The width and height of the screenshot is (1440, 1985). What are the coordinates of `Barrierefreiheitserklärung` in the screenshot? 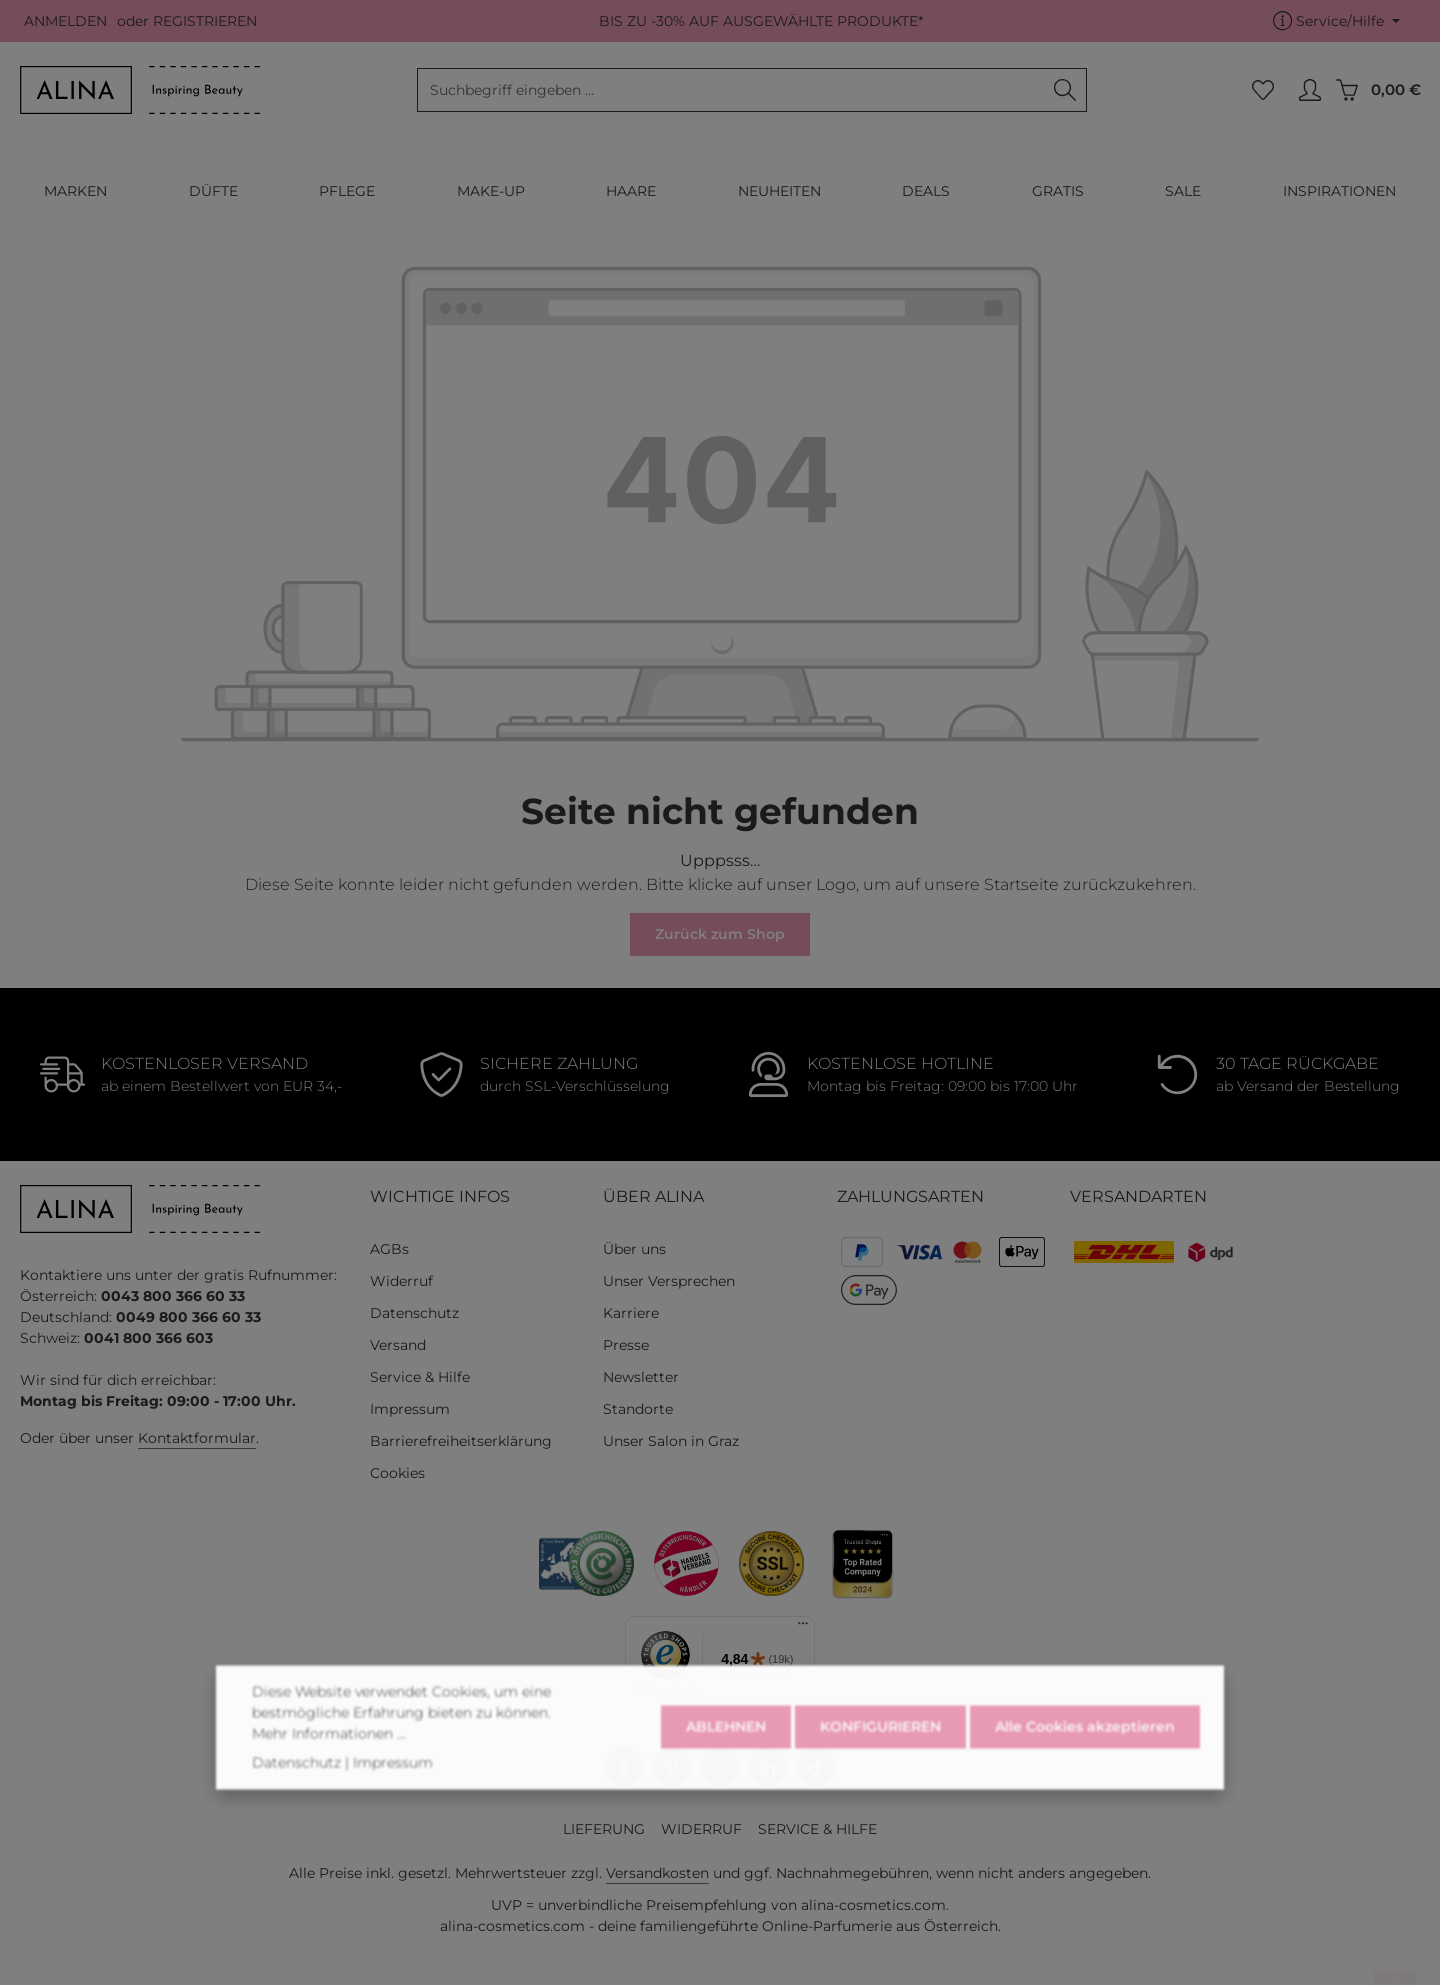 It's located at (461, 1441).